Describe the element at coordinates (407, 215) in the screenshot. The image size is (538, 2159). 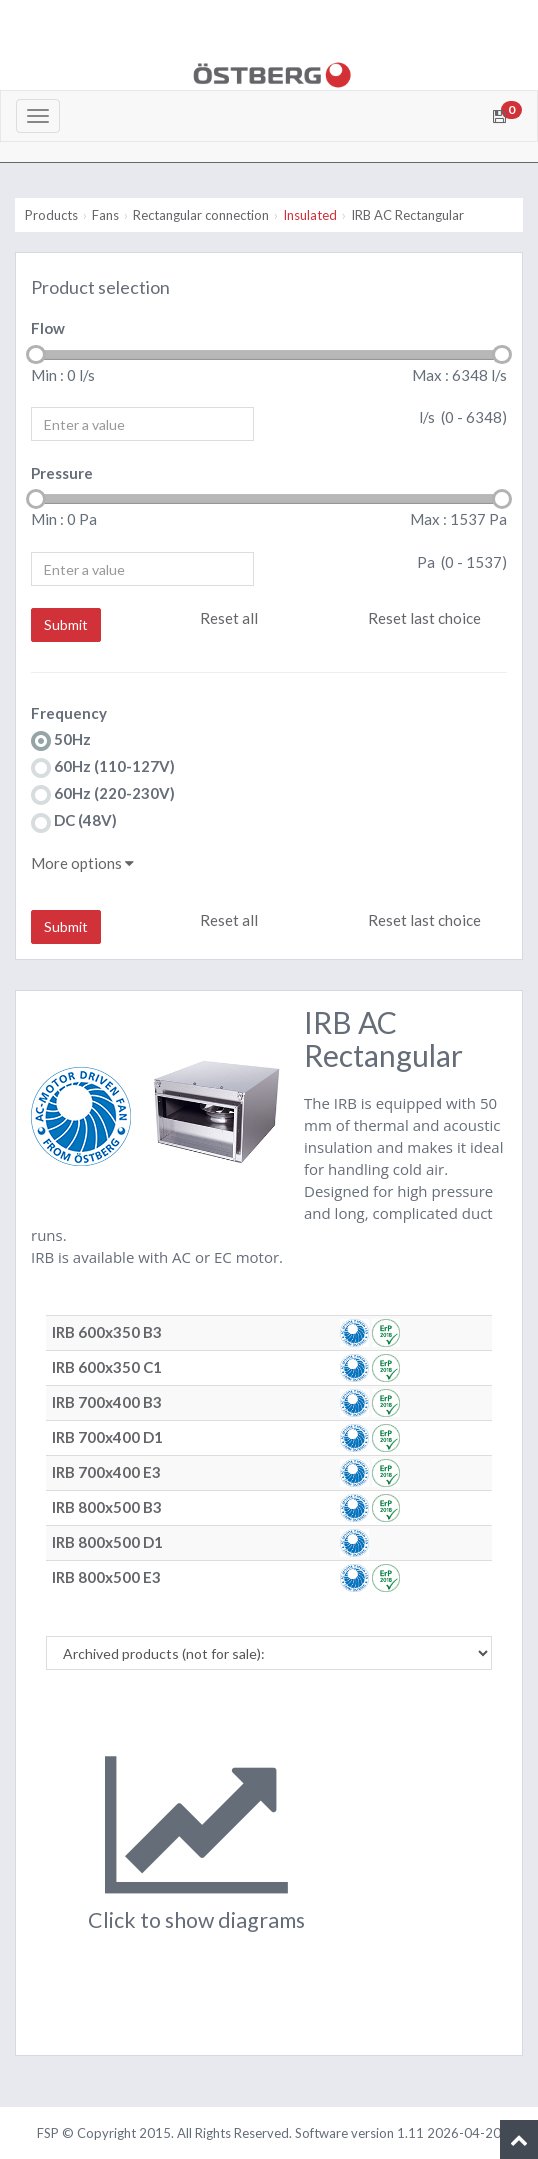
I see `IRB AC Rectangular` at that location.